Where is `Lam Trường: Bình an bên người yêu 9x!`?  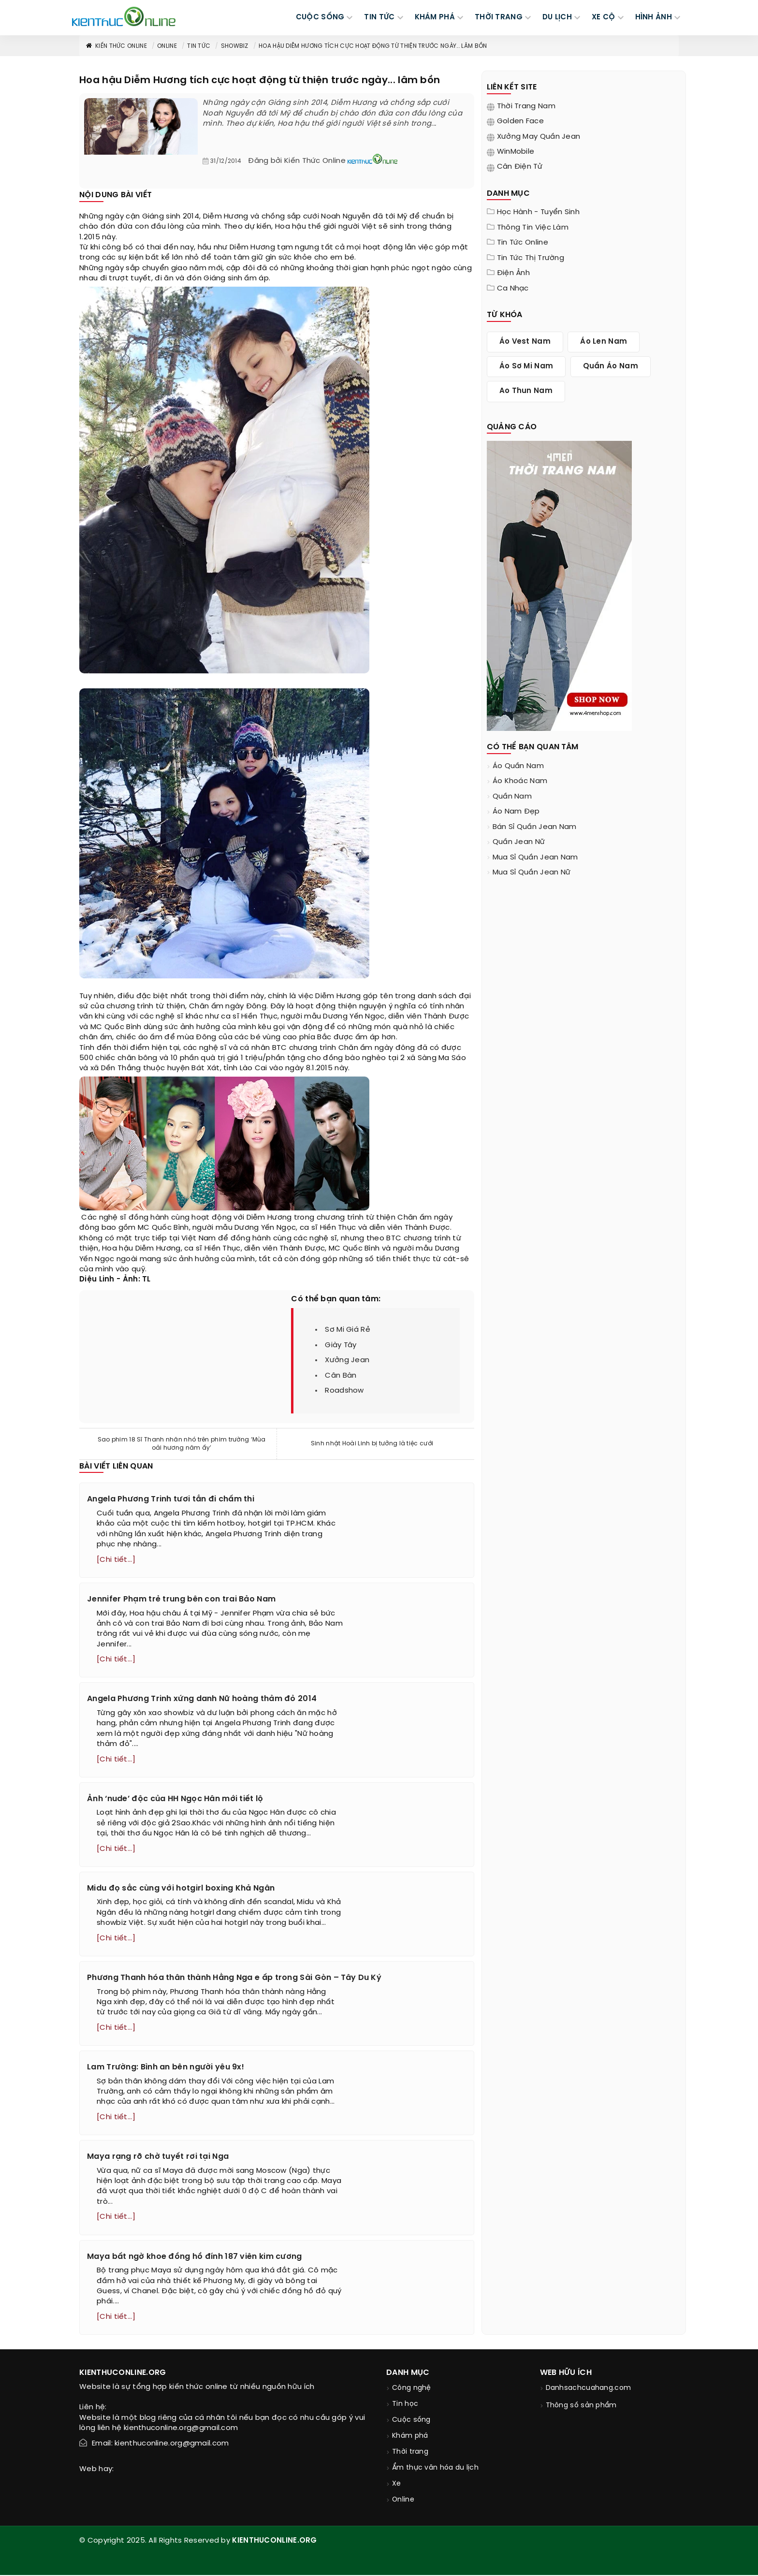 Lam Trường: Bình an bên người yêu 9x! is located at coordinates (165, 2068).